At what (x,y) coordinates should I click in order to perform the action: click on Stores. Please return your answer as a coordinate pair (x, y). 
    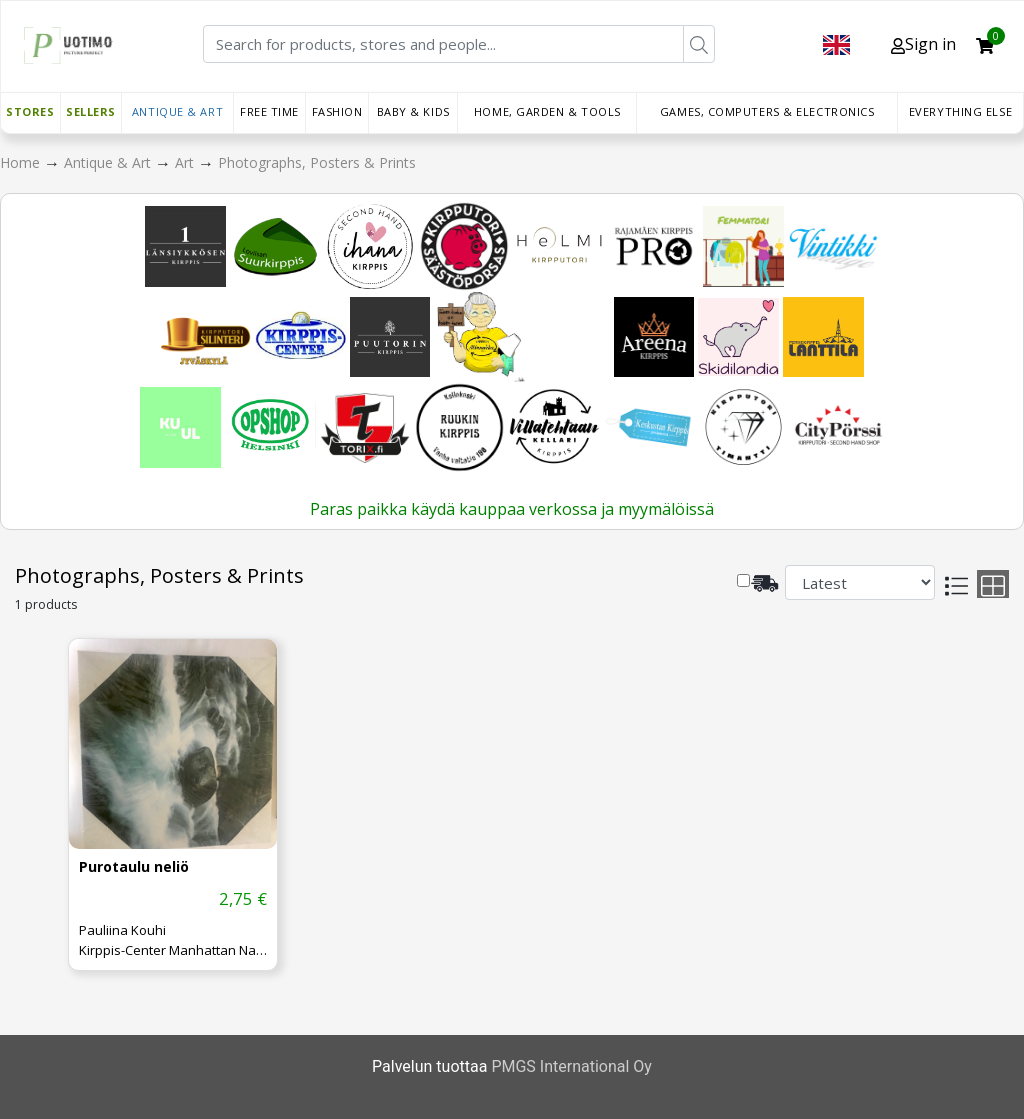
    Looking at the image, I should click on (30, 111).